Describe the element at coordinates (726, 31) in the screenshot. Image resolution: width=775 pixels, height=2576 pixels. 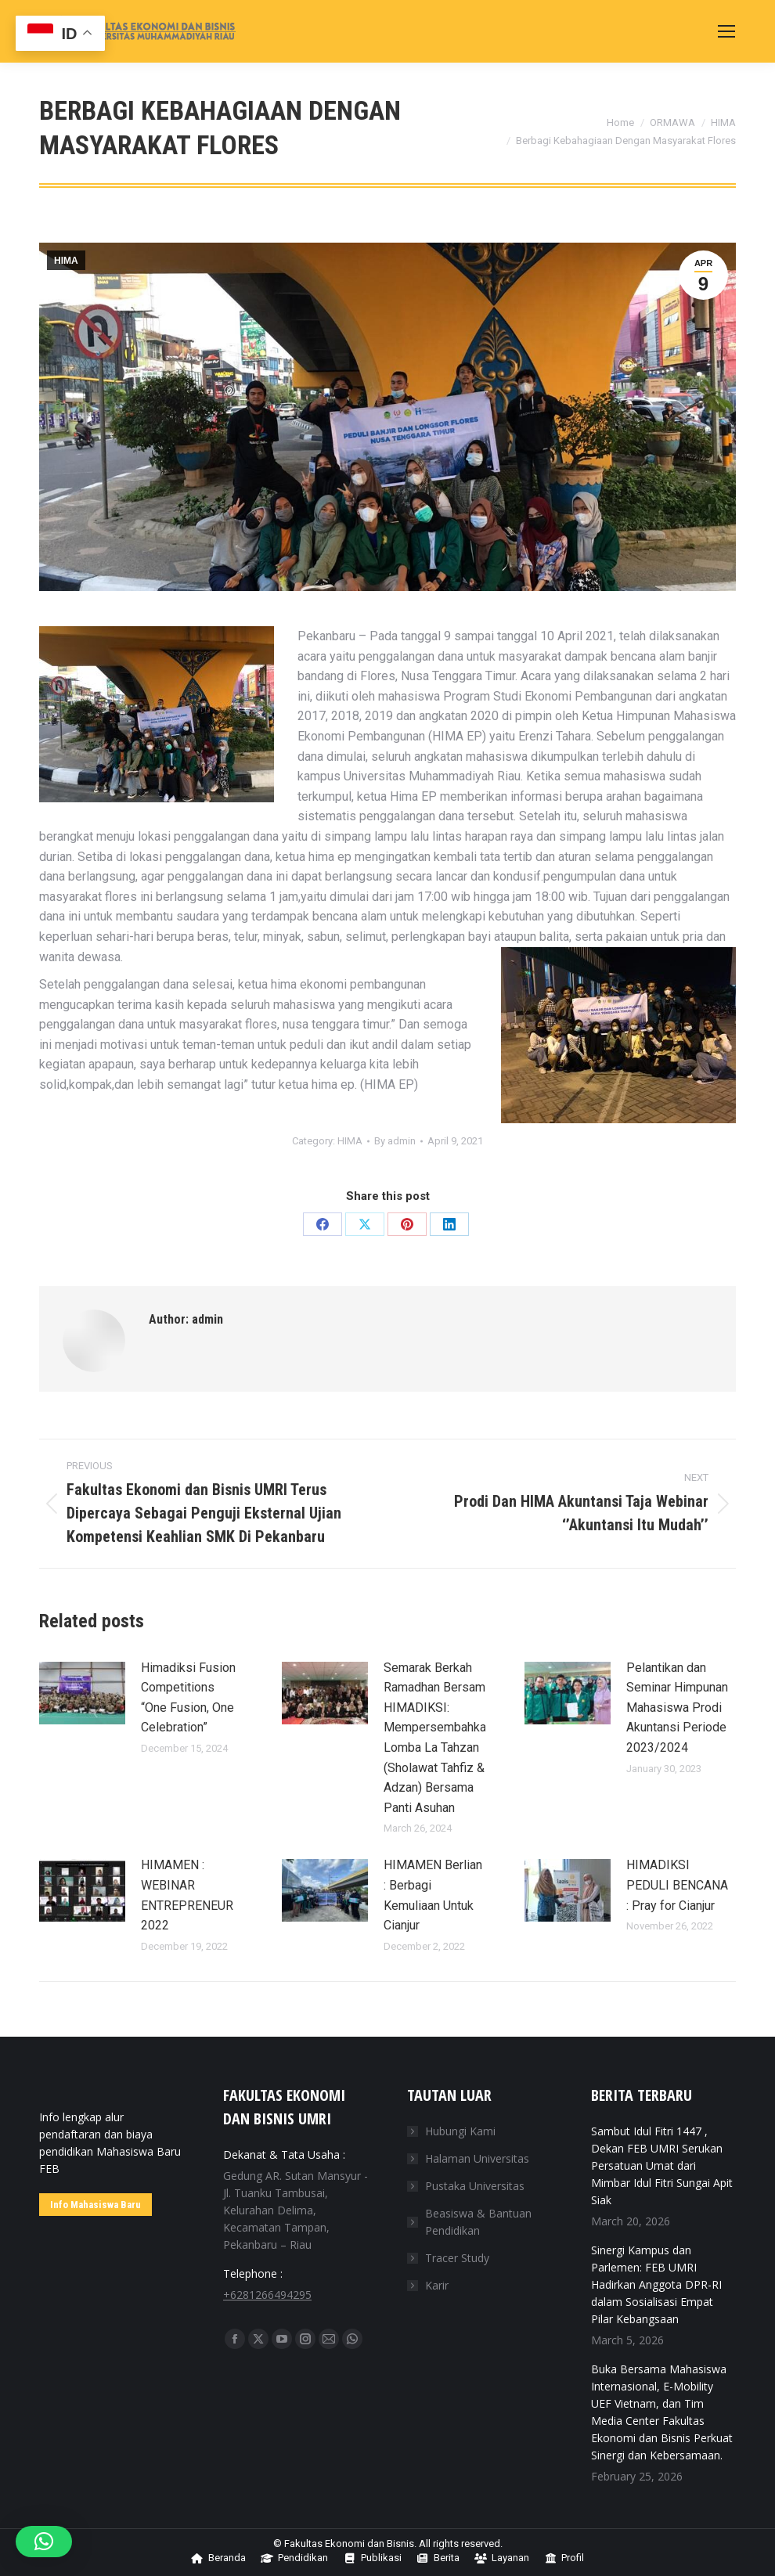
I see `[Mobile menu icon]` at that location.